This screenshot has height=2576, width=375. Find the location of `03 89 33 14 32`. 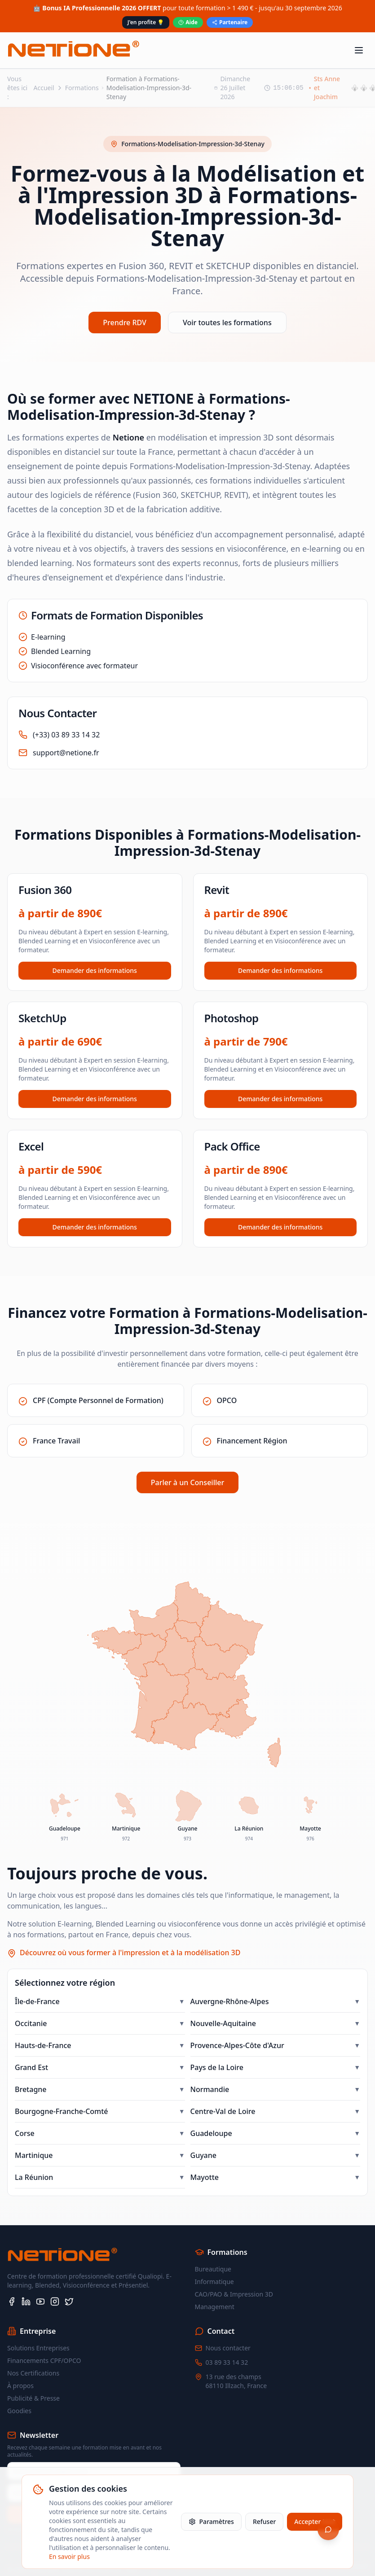

03 89 33 14 32 is located at coordinates (227, 2362).